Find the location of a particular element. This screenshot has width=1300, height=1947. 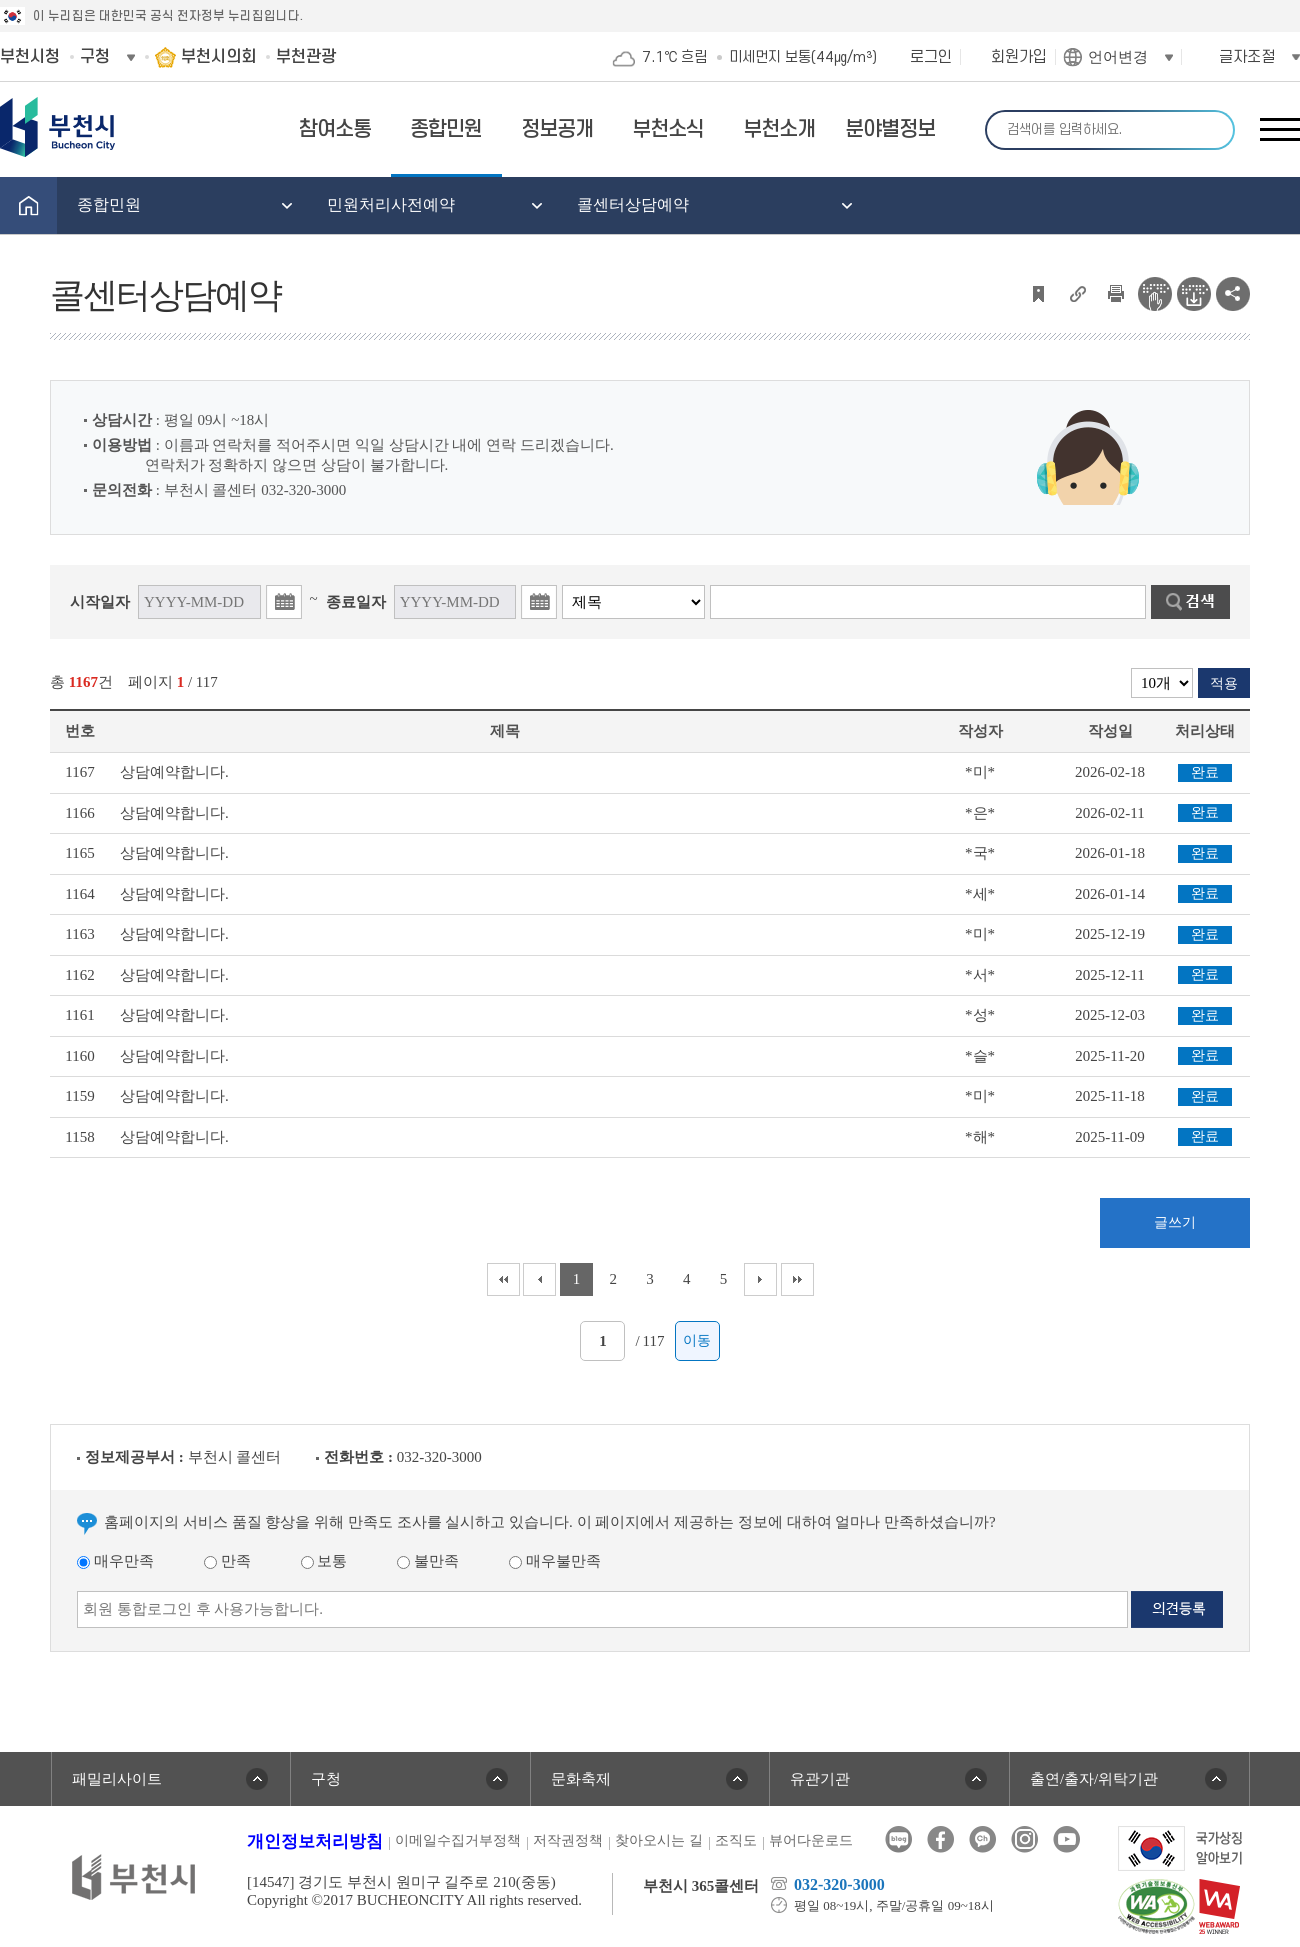

이동 is located at coordinates (697, 1340).